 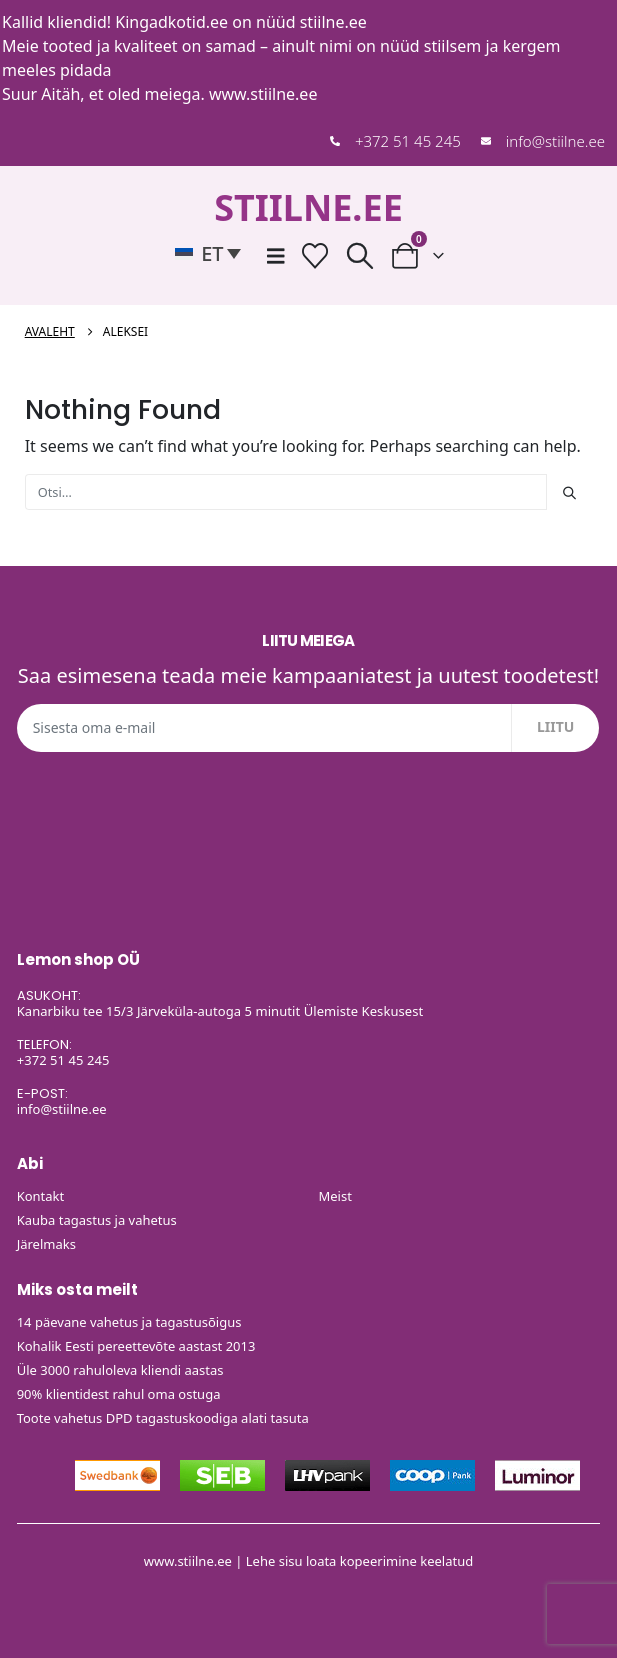 I want to click on [button], so click(x=213, y=253).